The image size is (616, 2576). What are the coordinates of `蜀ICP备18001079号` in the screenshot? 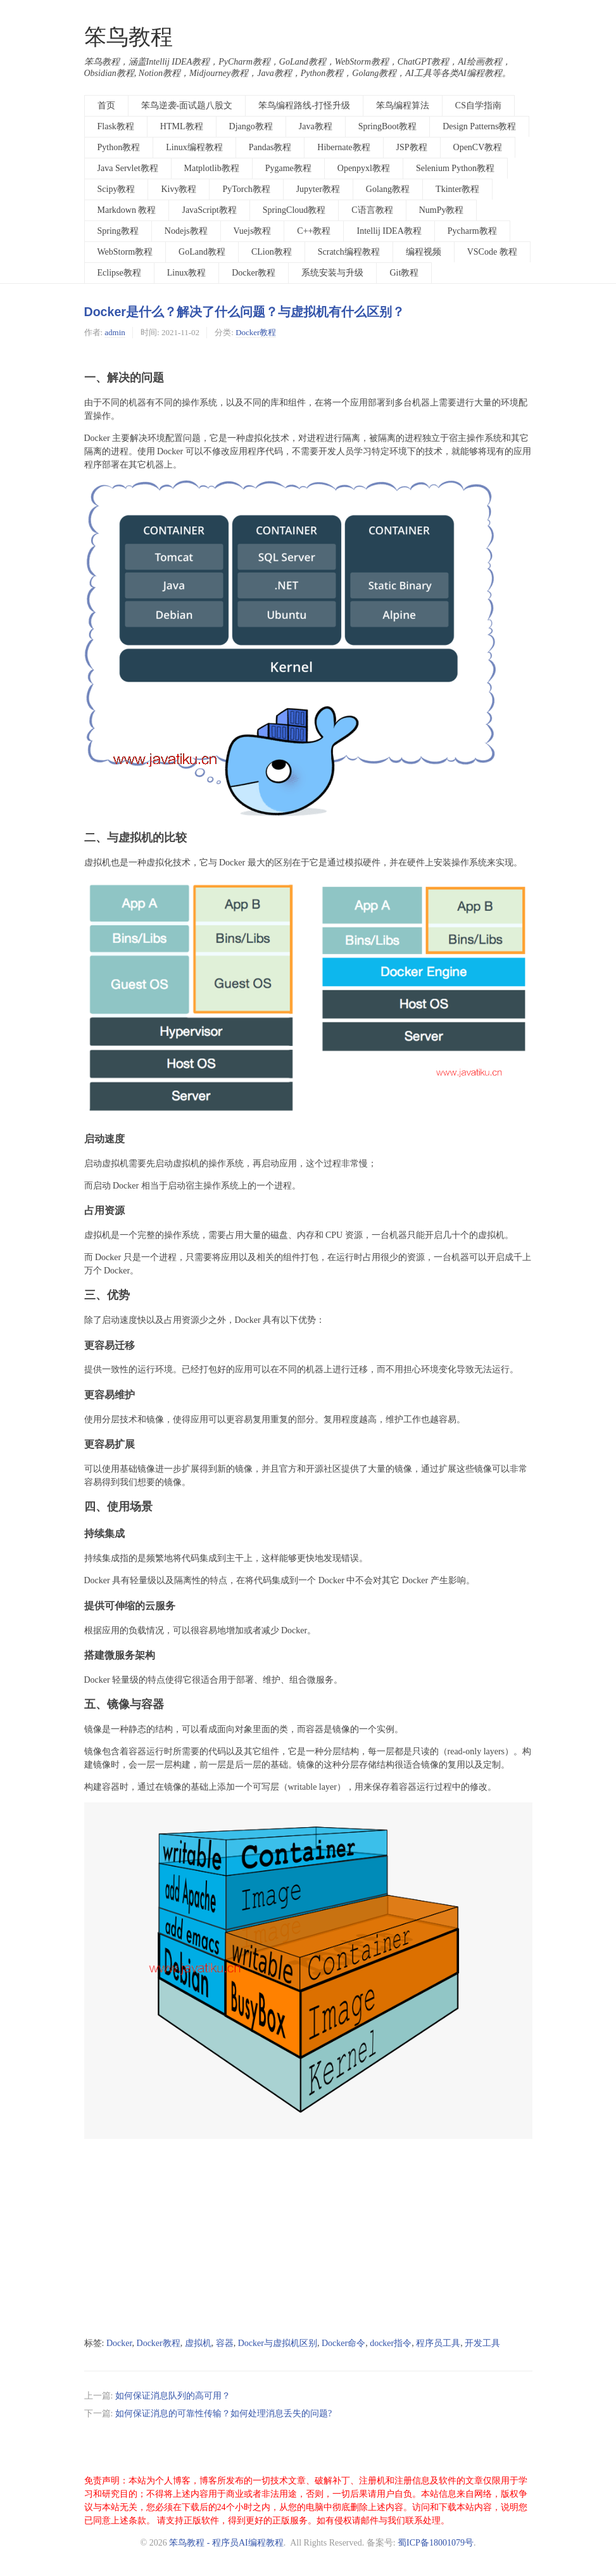 It's located at (436, 2542).